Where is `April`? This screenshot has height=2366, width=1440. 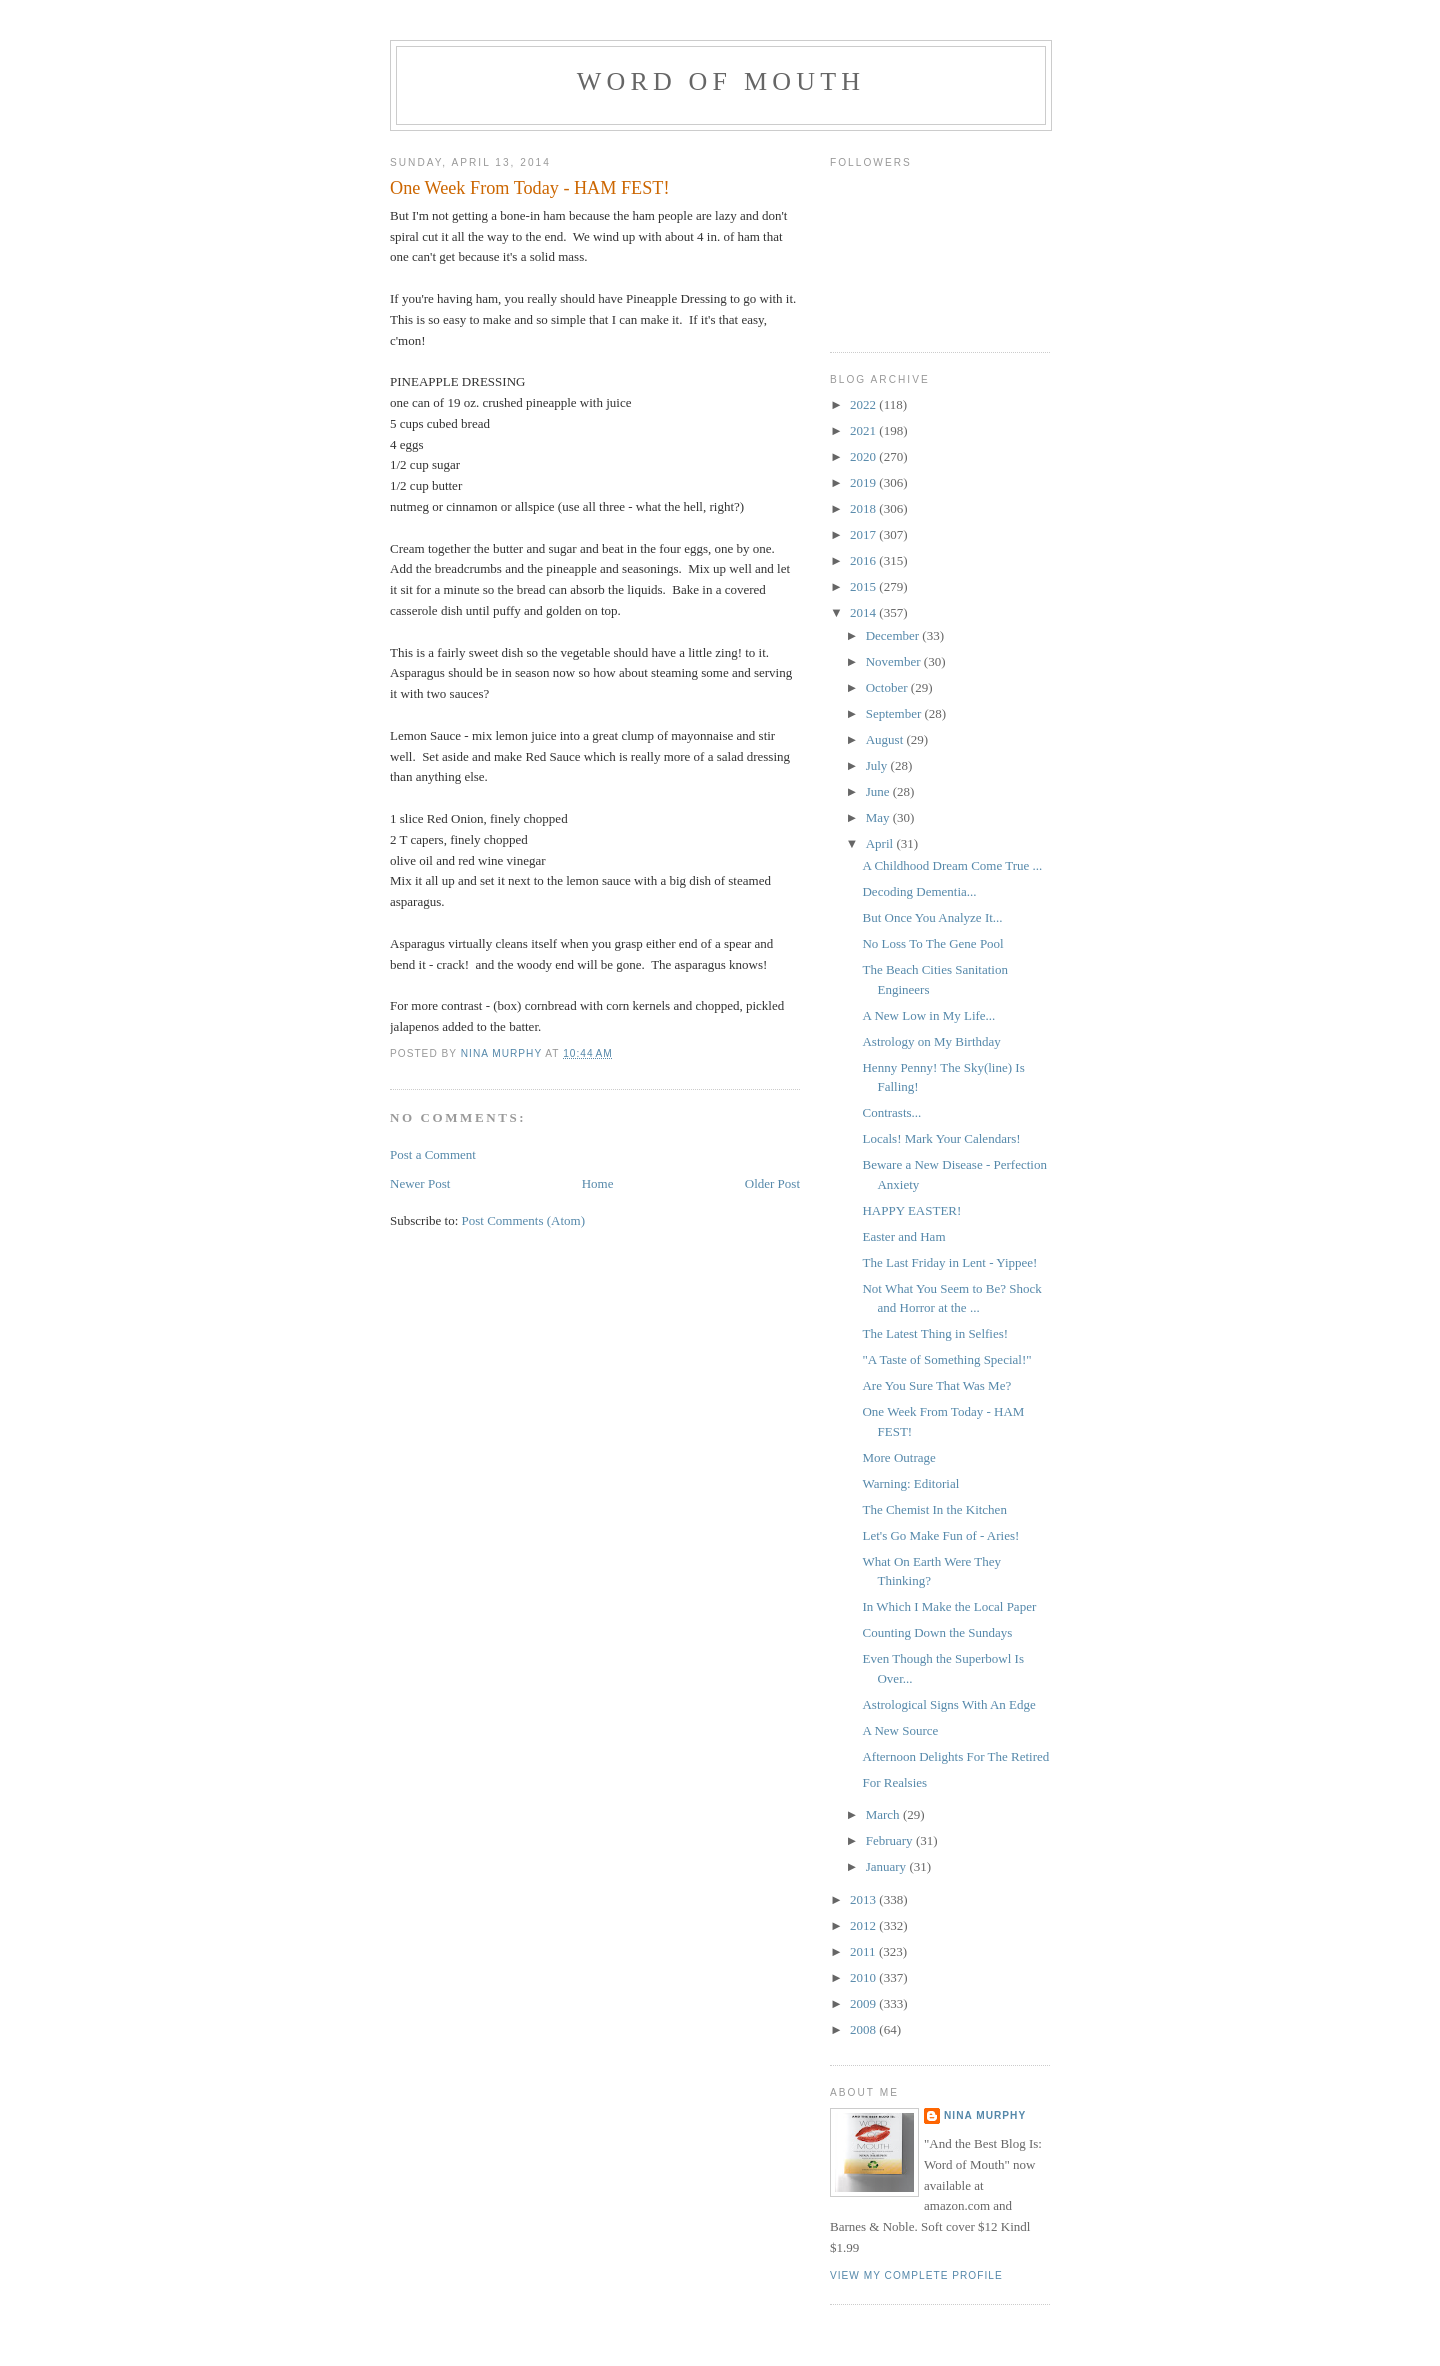 April is located at coordinates (881, 843).